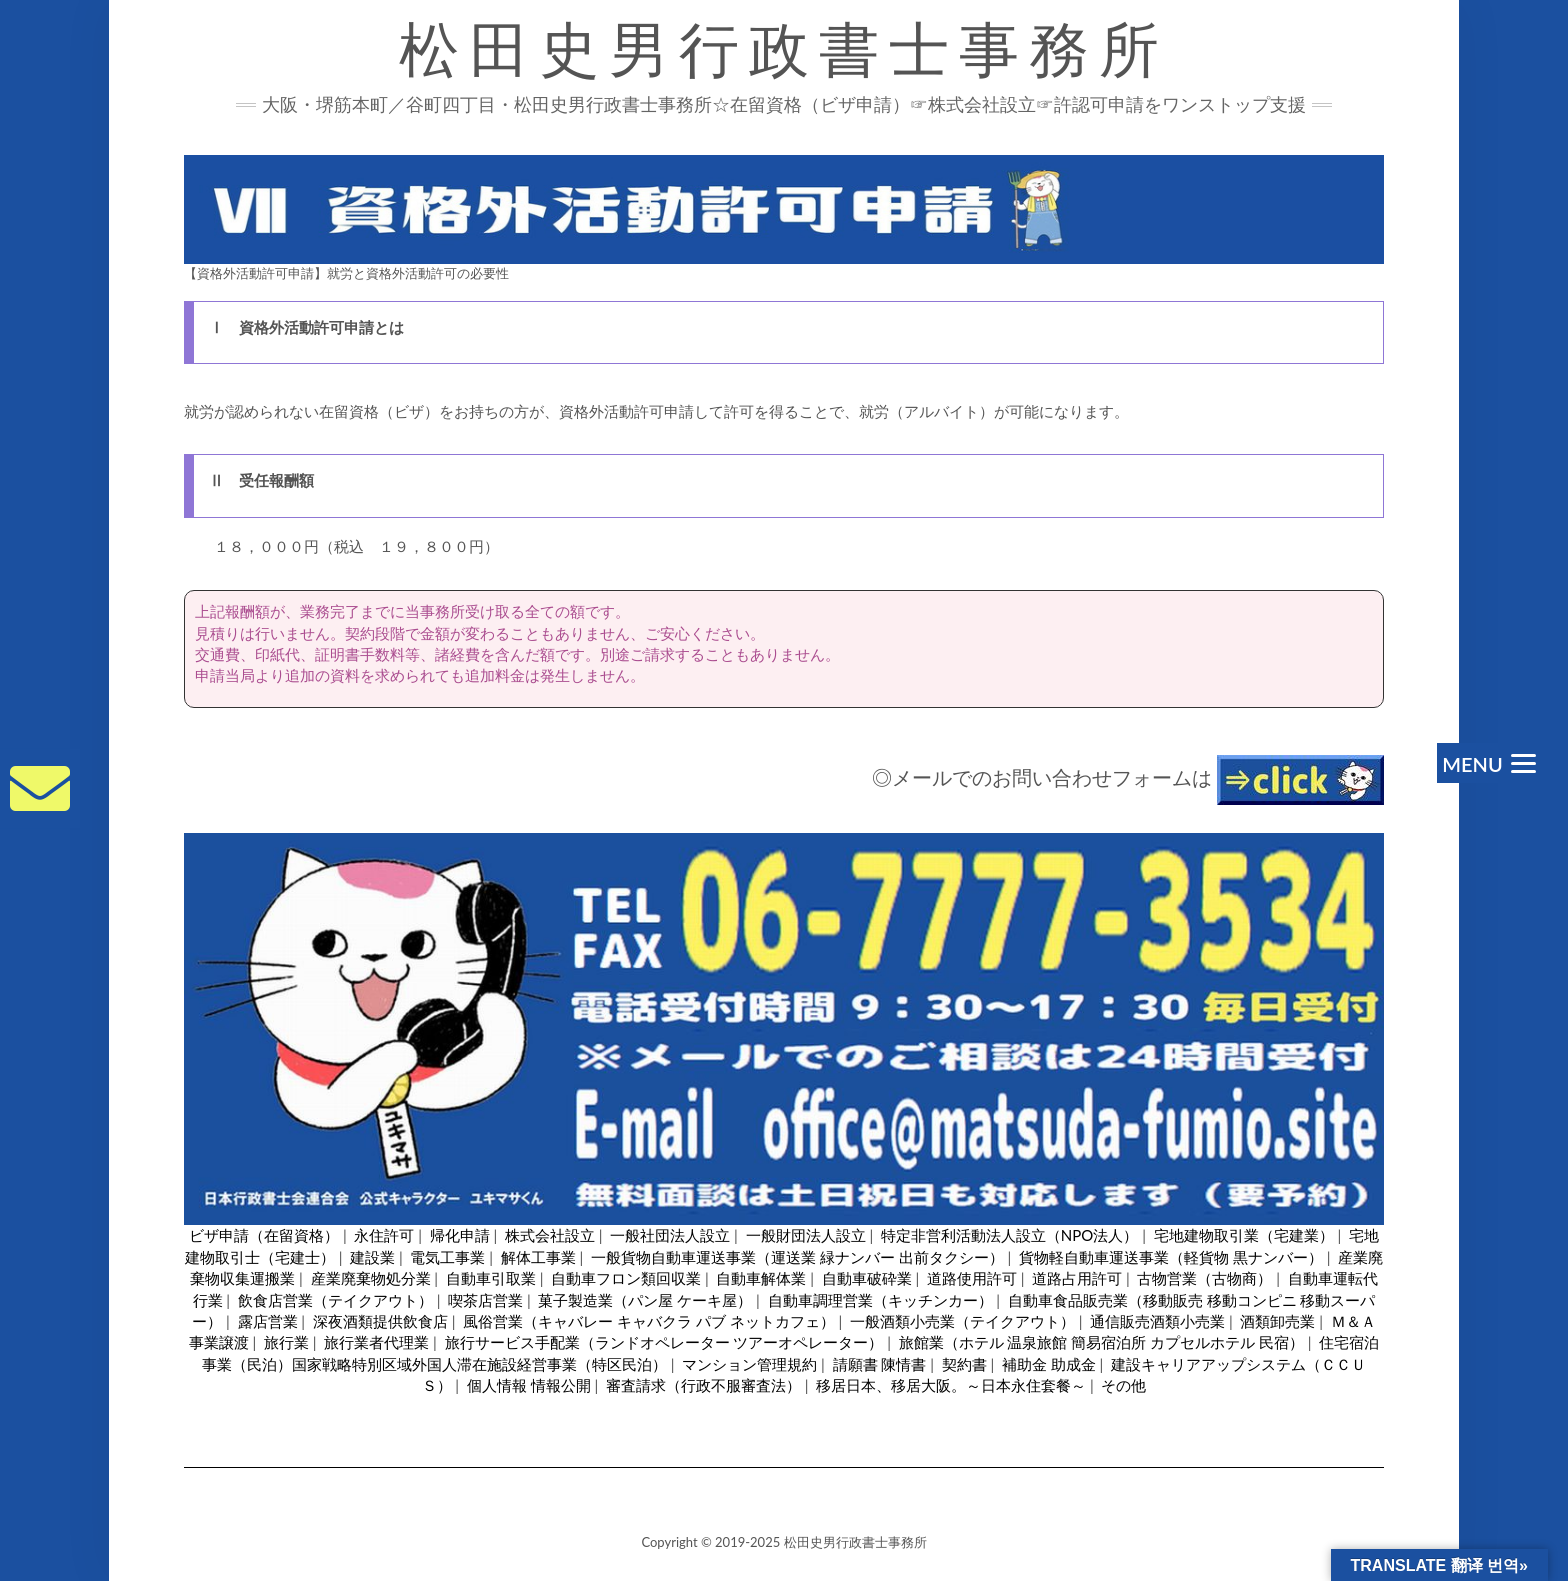  What do you see at coordinates (372, 1257) in the screenshot?
I see `建設業` at bounding box center [372, 1257].